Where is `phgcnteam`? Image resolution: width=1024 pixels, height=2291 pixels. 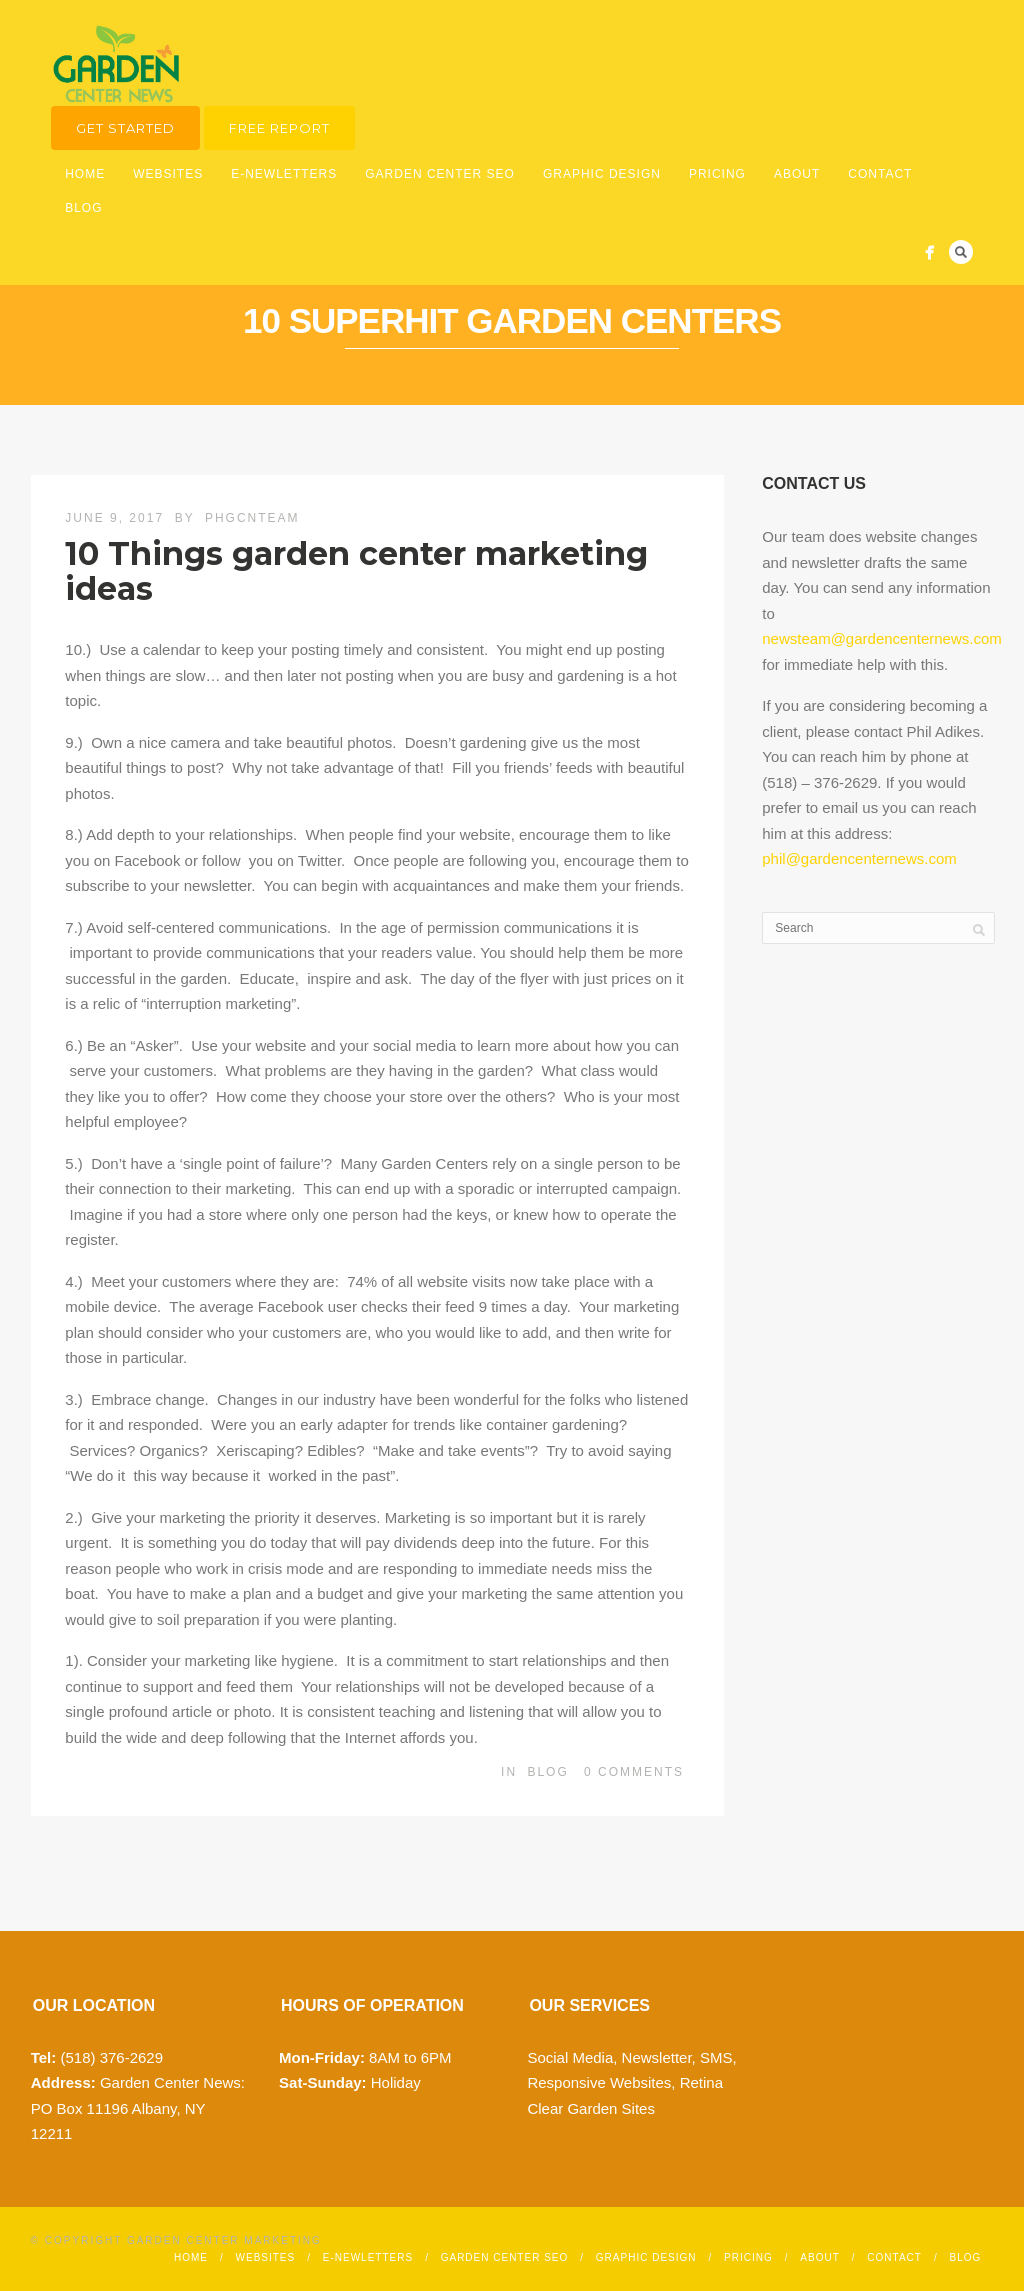 phgcnteam is located at coordinates (252, 518).